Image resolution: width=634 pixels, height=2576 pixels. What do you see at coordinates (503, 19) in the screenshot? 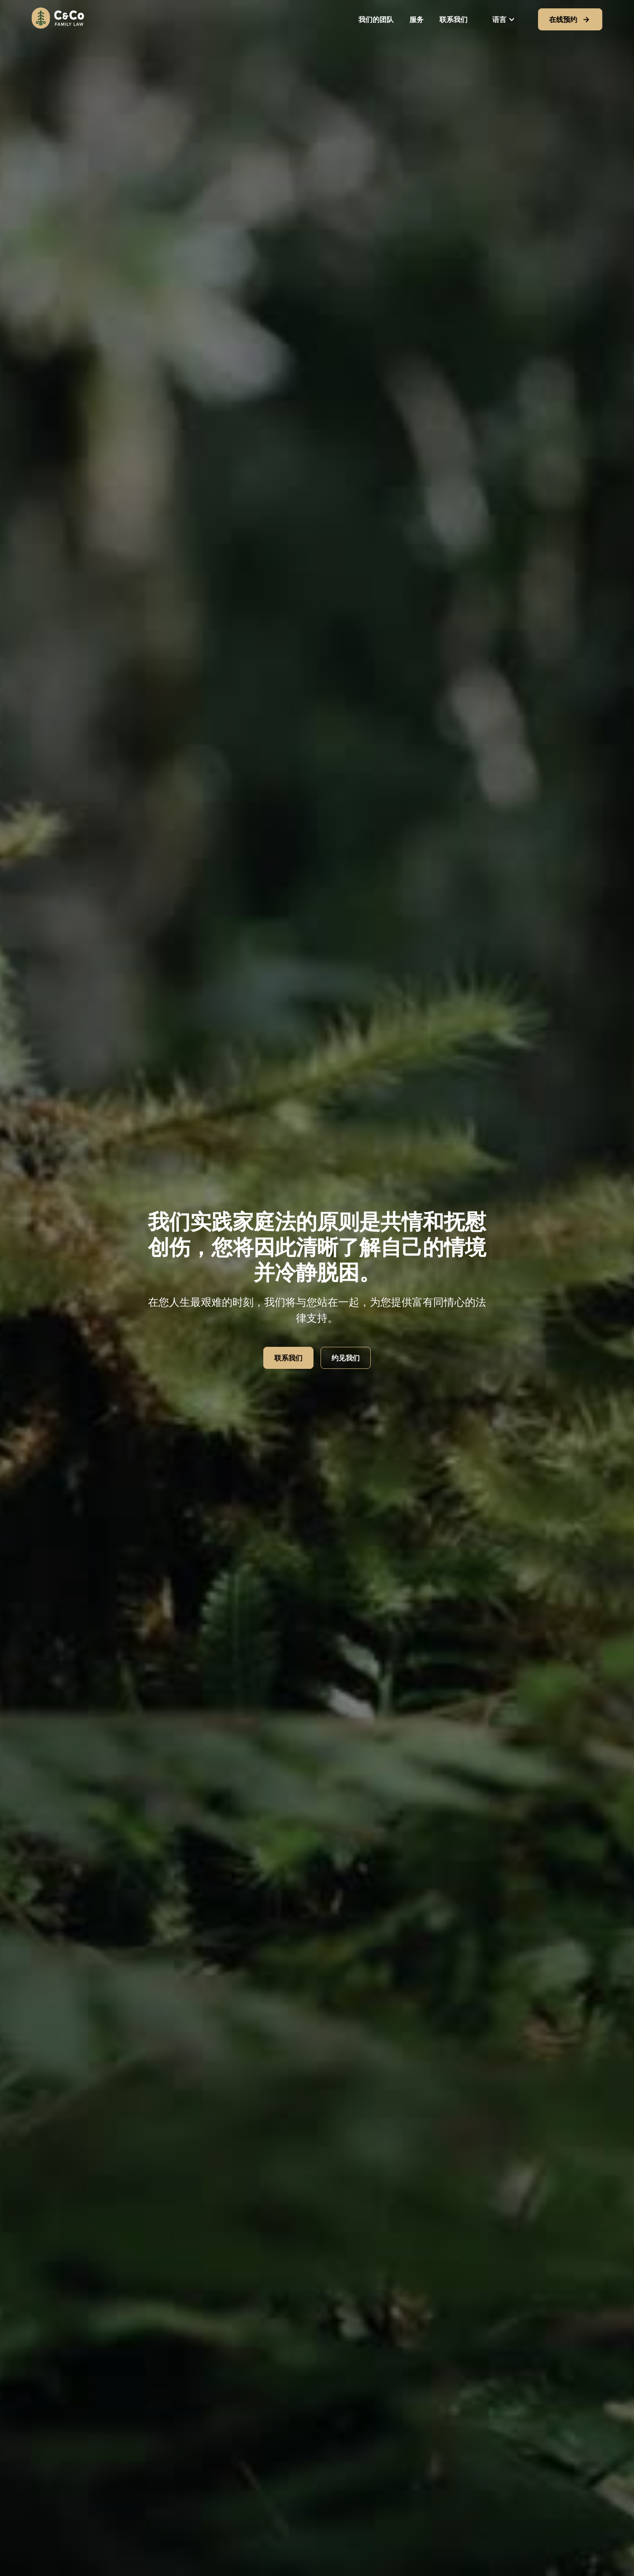
I see `[button]` at bounding box center [503, 19].